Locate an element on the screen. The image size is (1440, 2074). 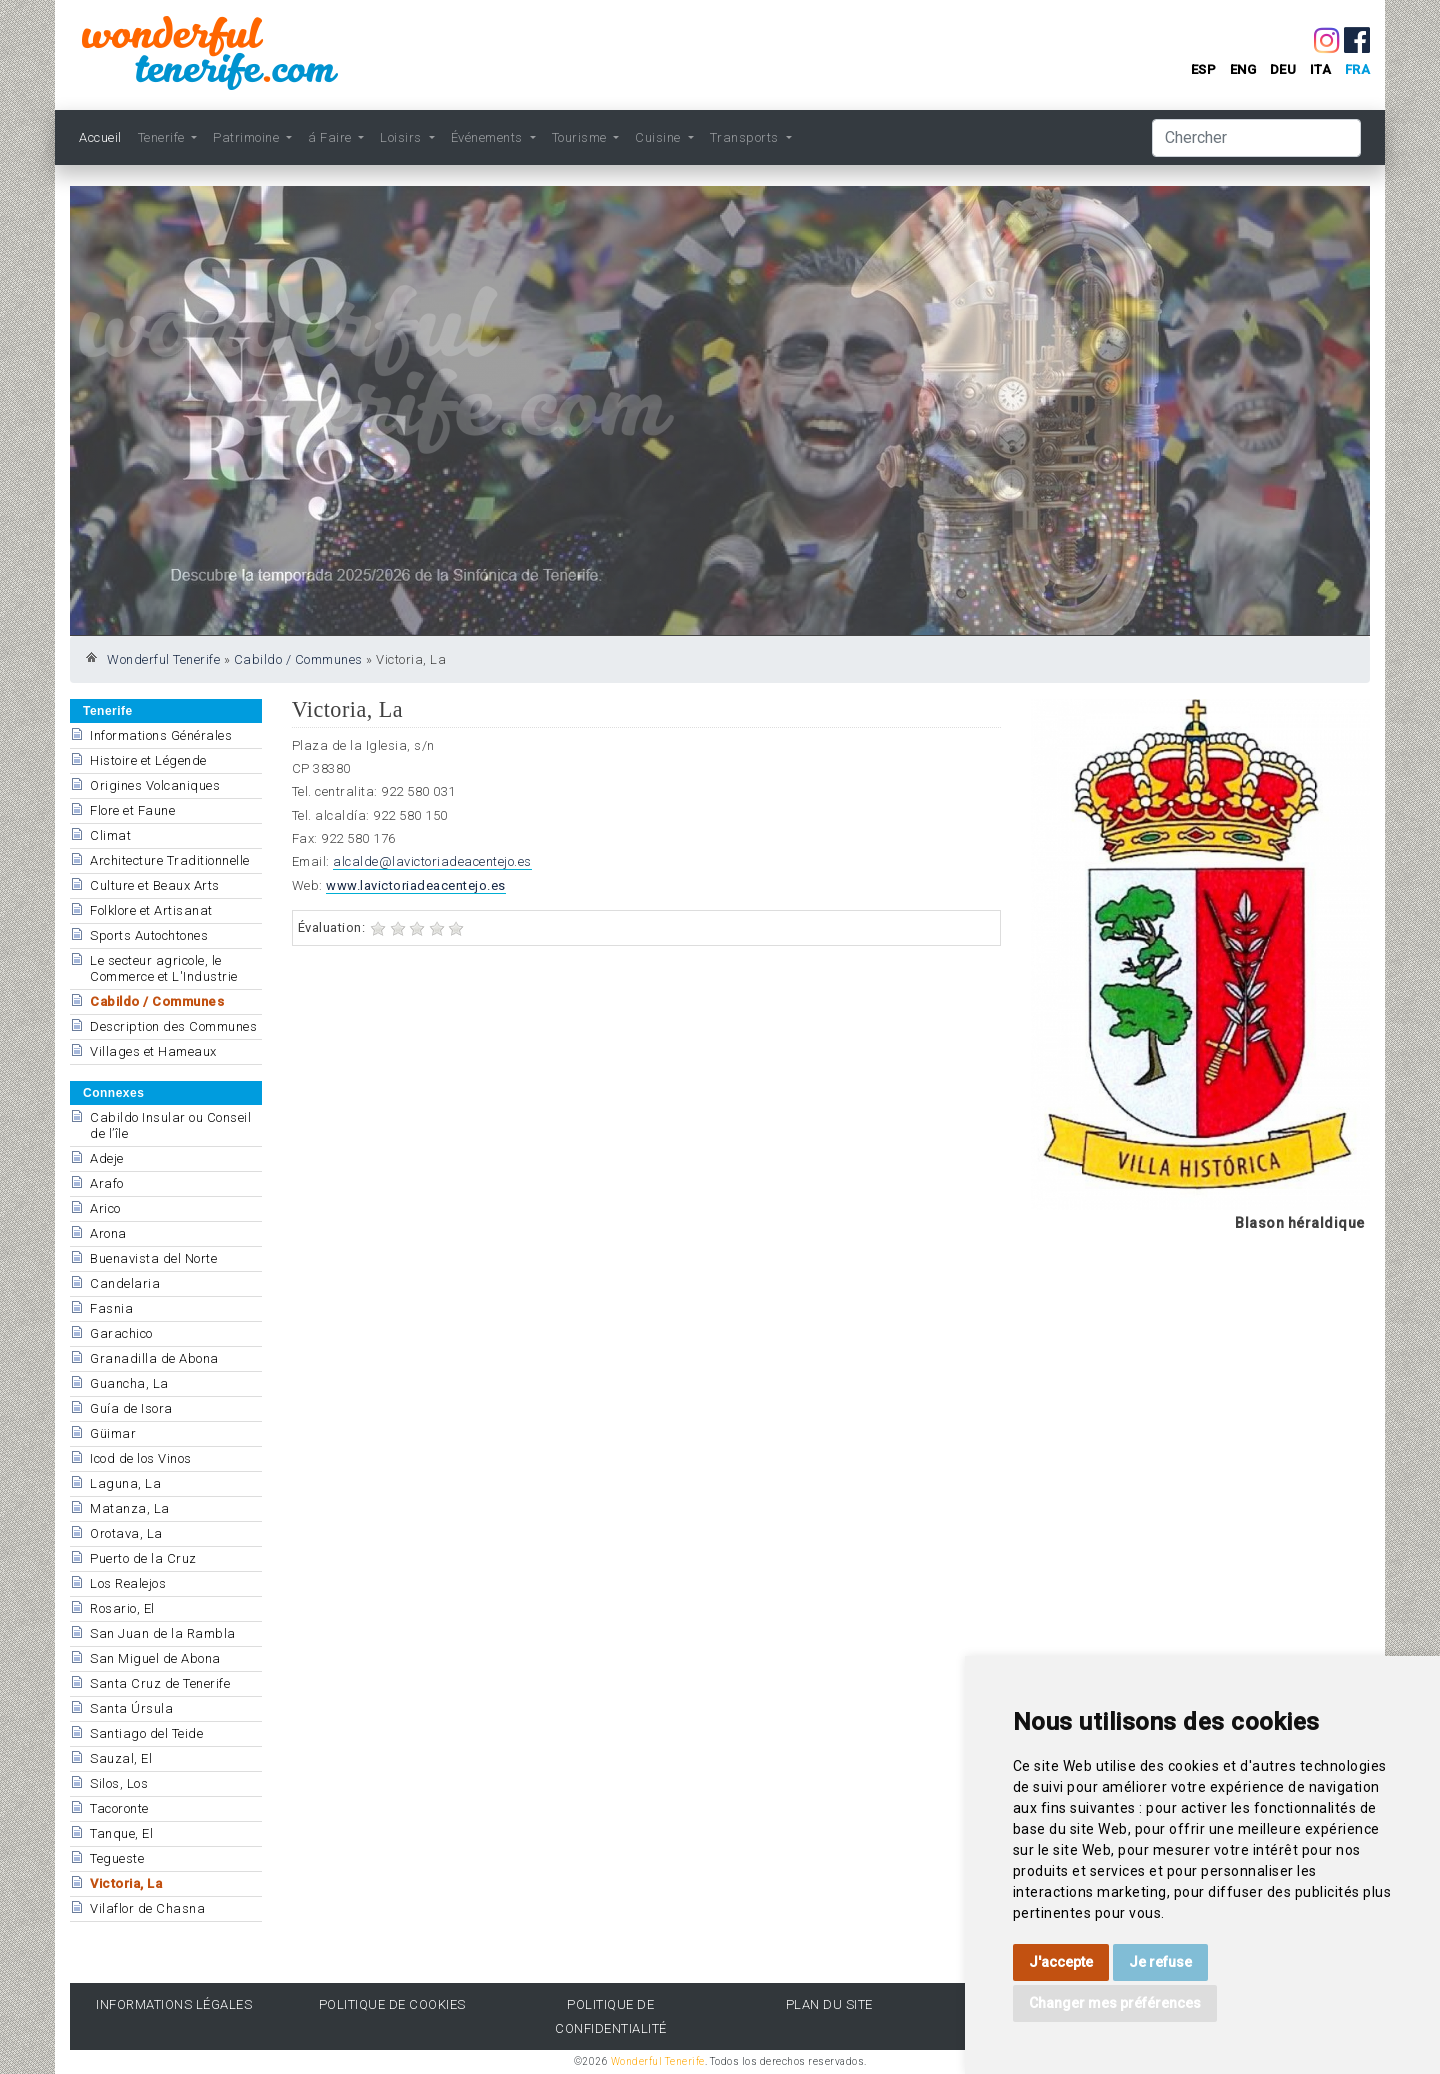
Événements [button] is located at coordinates (489, 137).